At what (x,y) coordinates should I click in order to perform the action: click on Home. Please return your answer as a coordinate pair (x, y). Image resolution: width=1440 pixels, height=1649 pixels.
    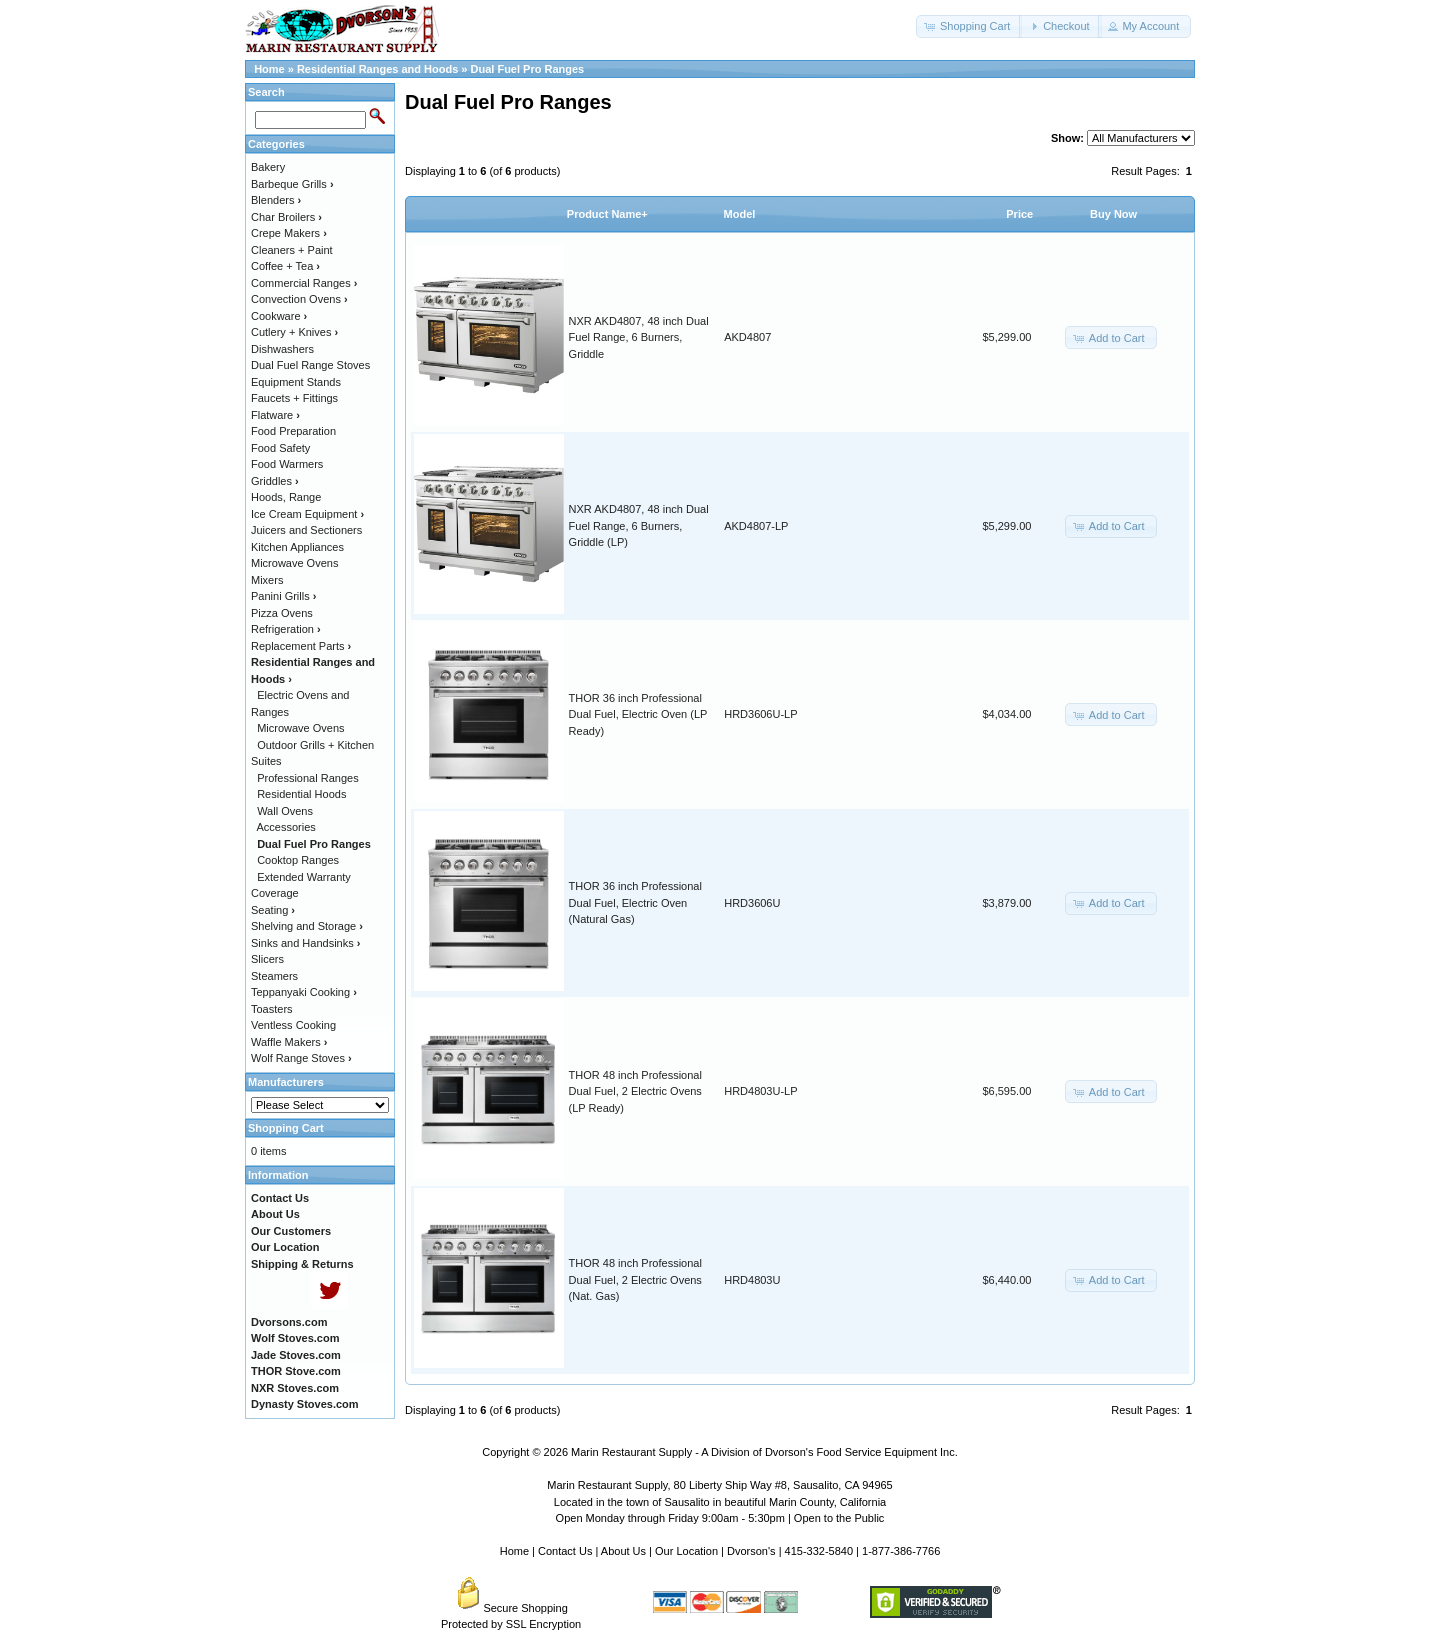
    Looking at the image, I should click on (269, 69).